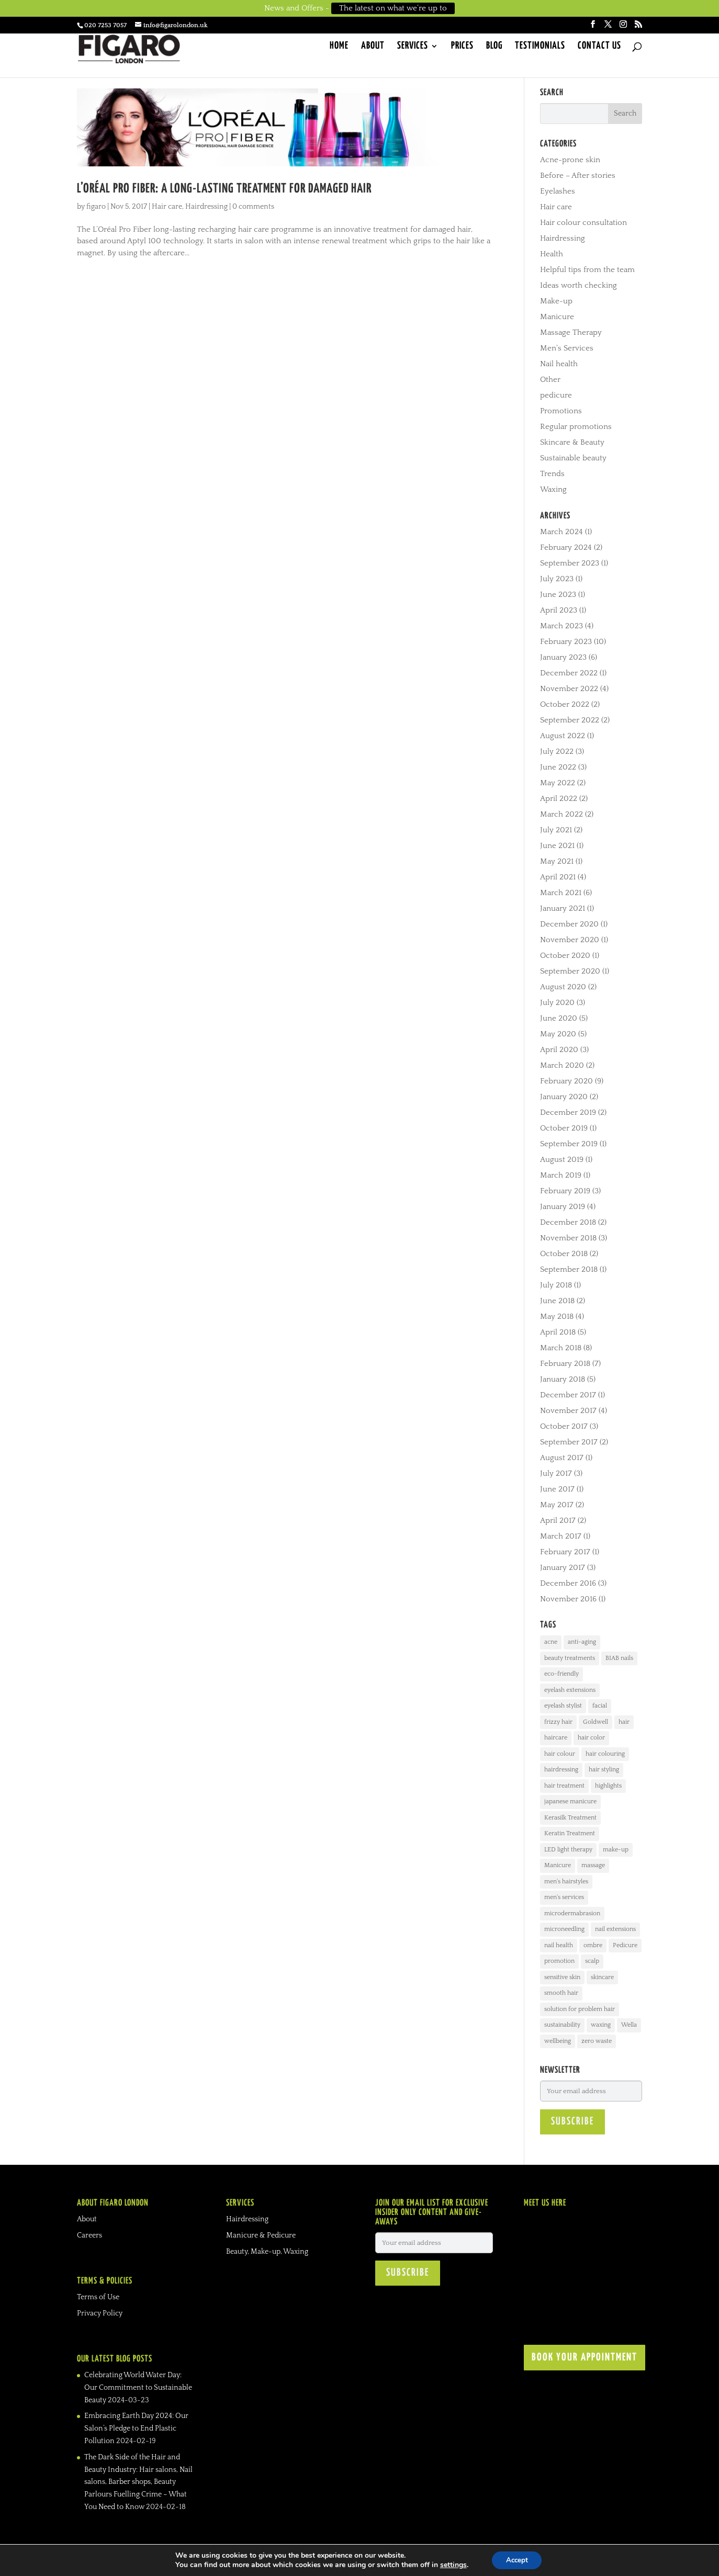 This screenshot has width=719, height=2576. What do you see at coordinates (564, 1785) in the screenshot?
I see `hair treatment [hair treatment (8 items)]` at bounding box center [564, 1785].